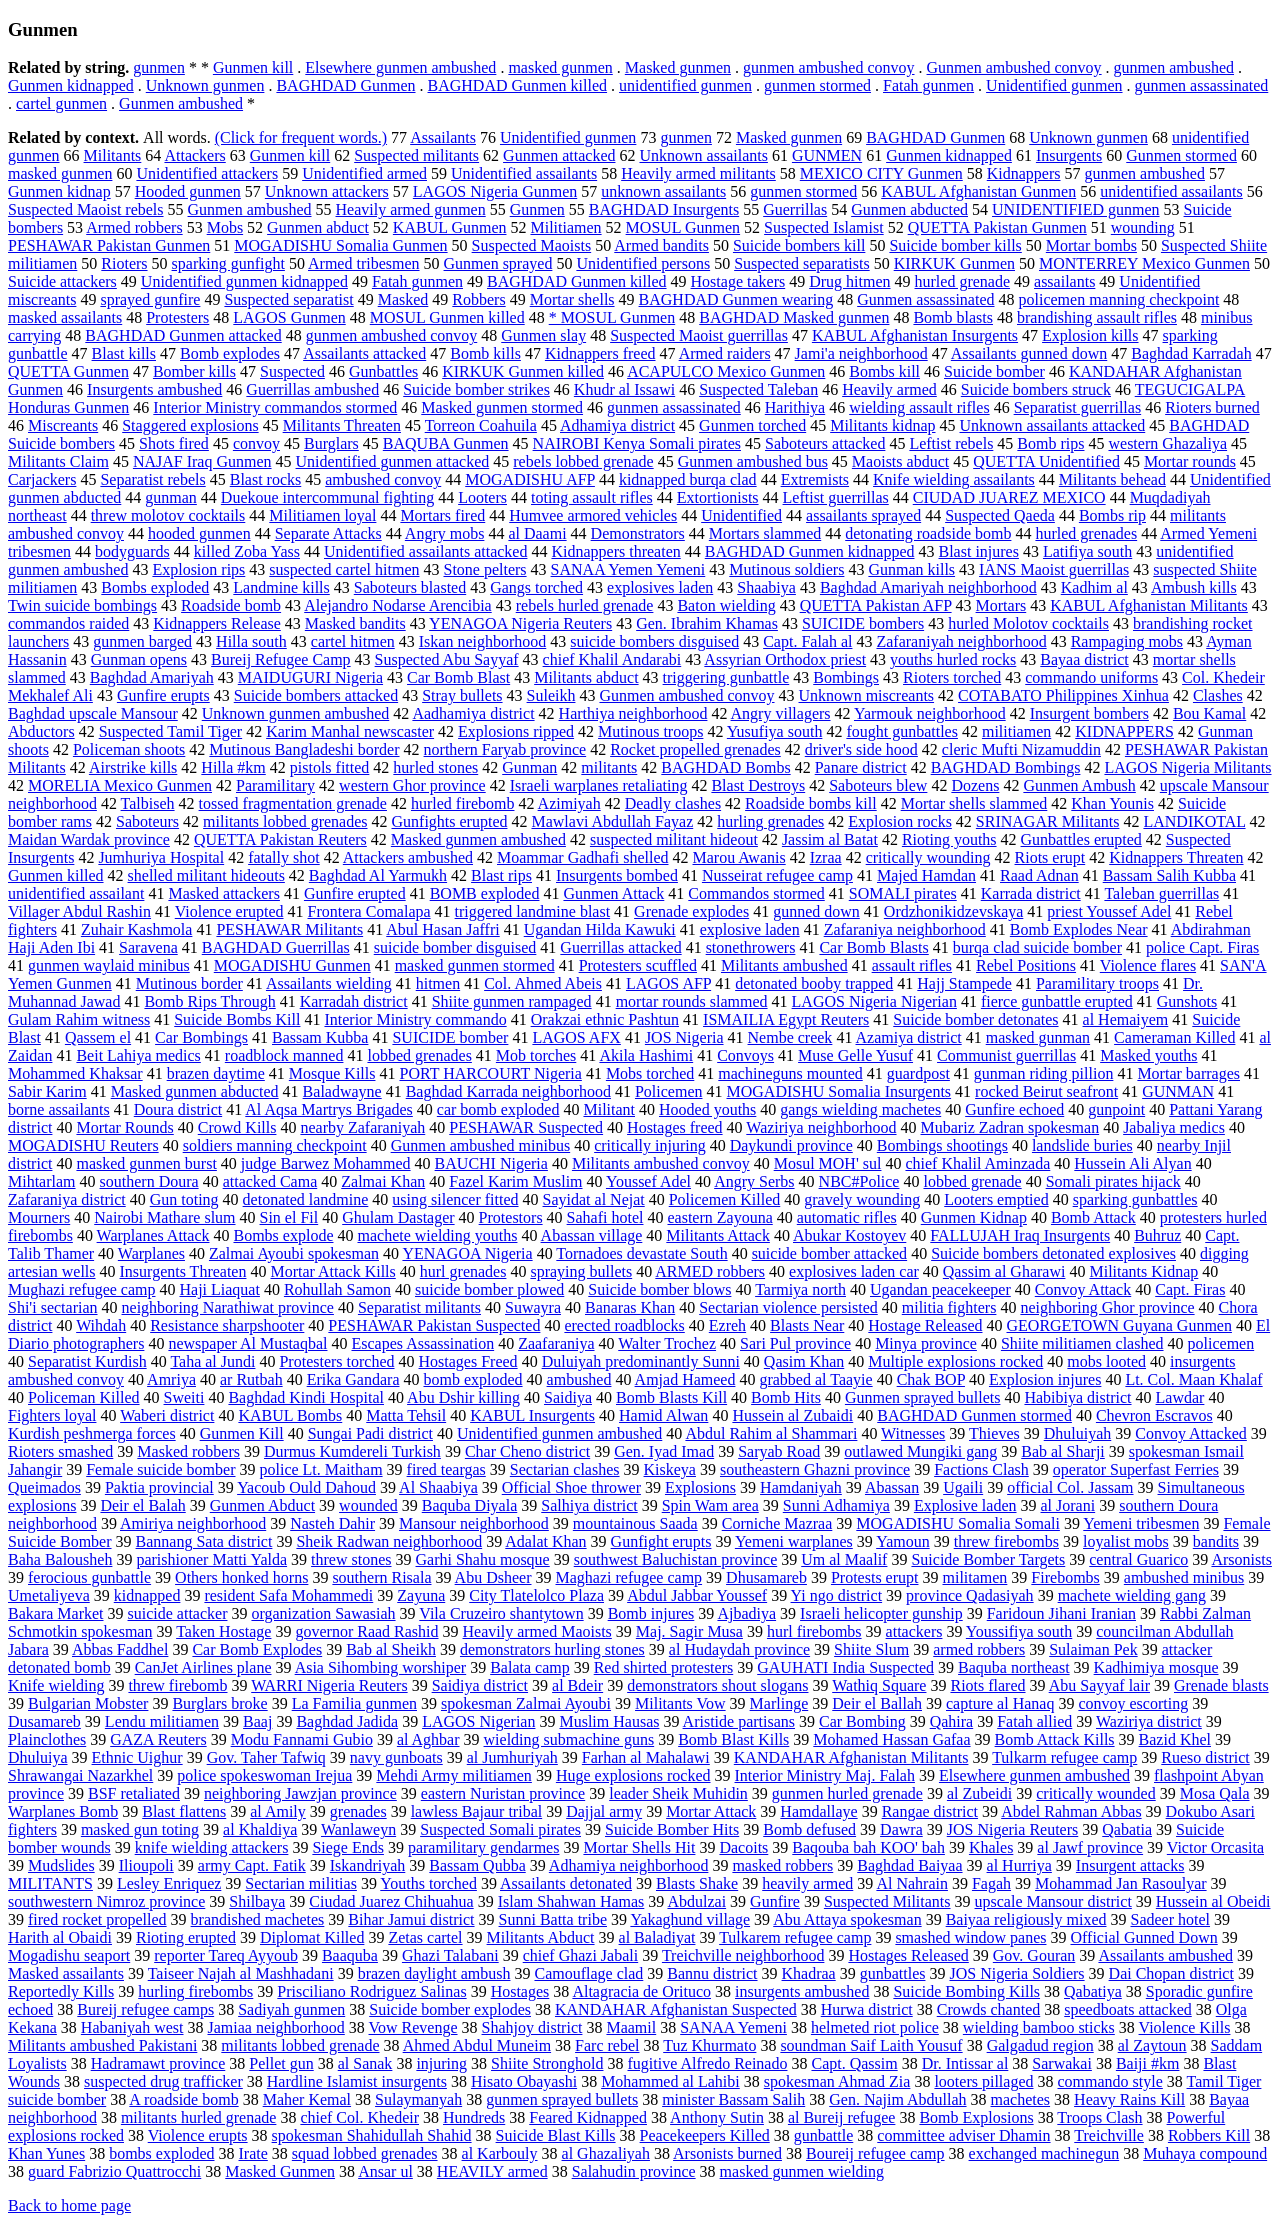  Describe the element at coordinates (1020, 1235) in the screenshot. I see `FALLUJAH Iraq Insurgents` at that location.